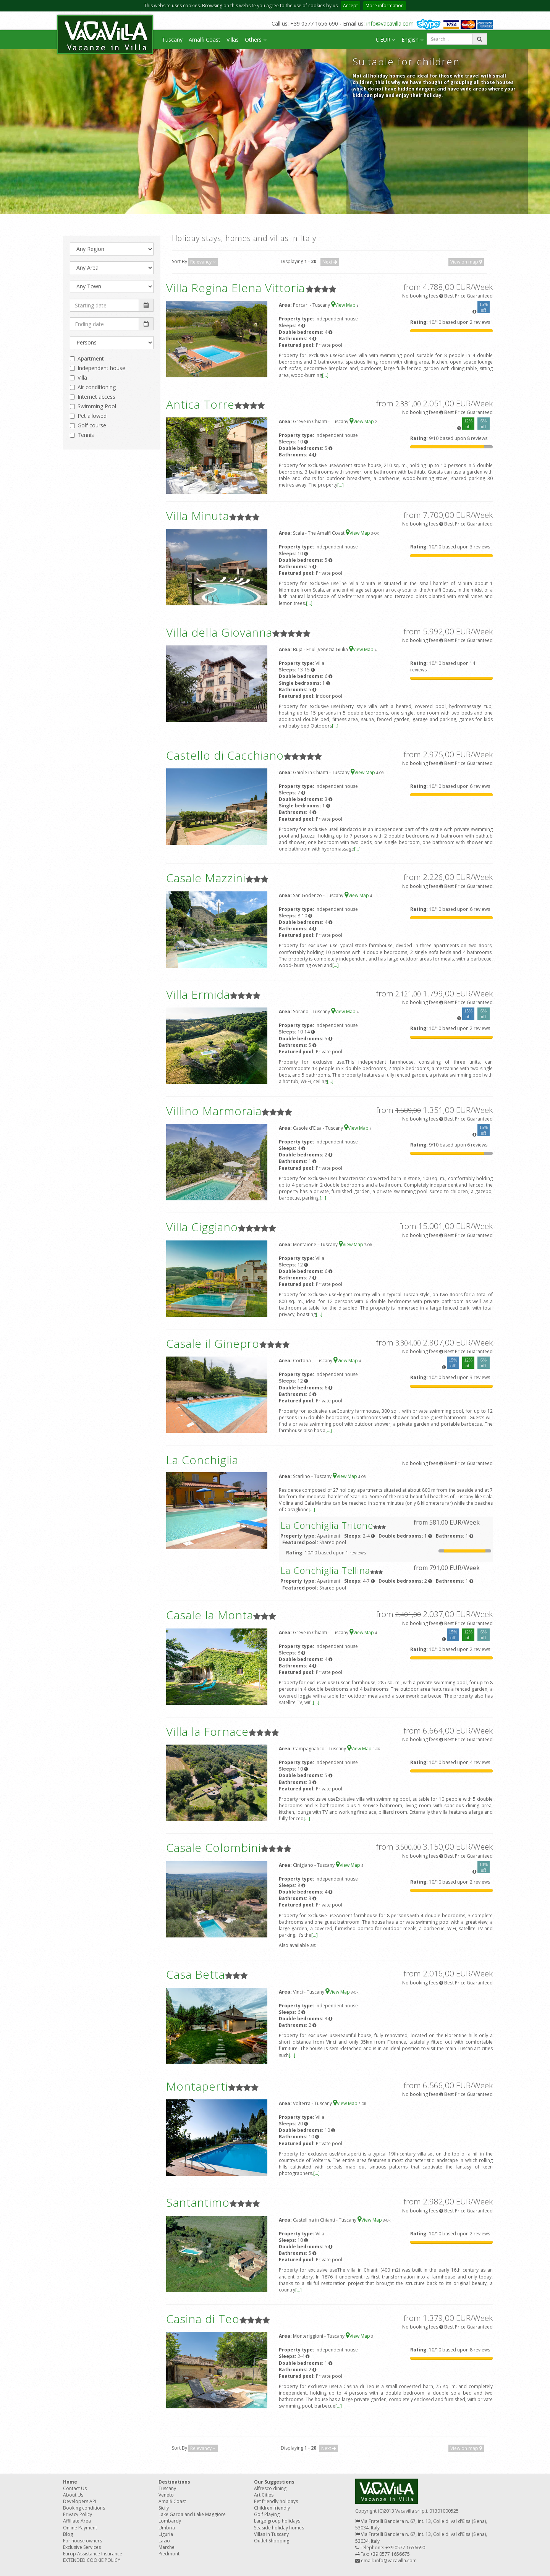  I want to click on Others, so click(256, 39).